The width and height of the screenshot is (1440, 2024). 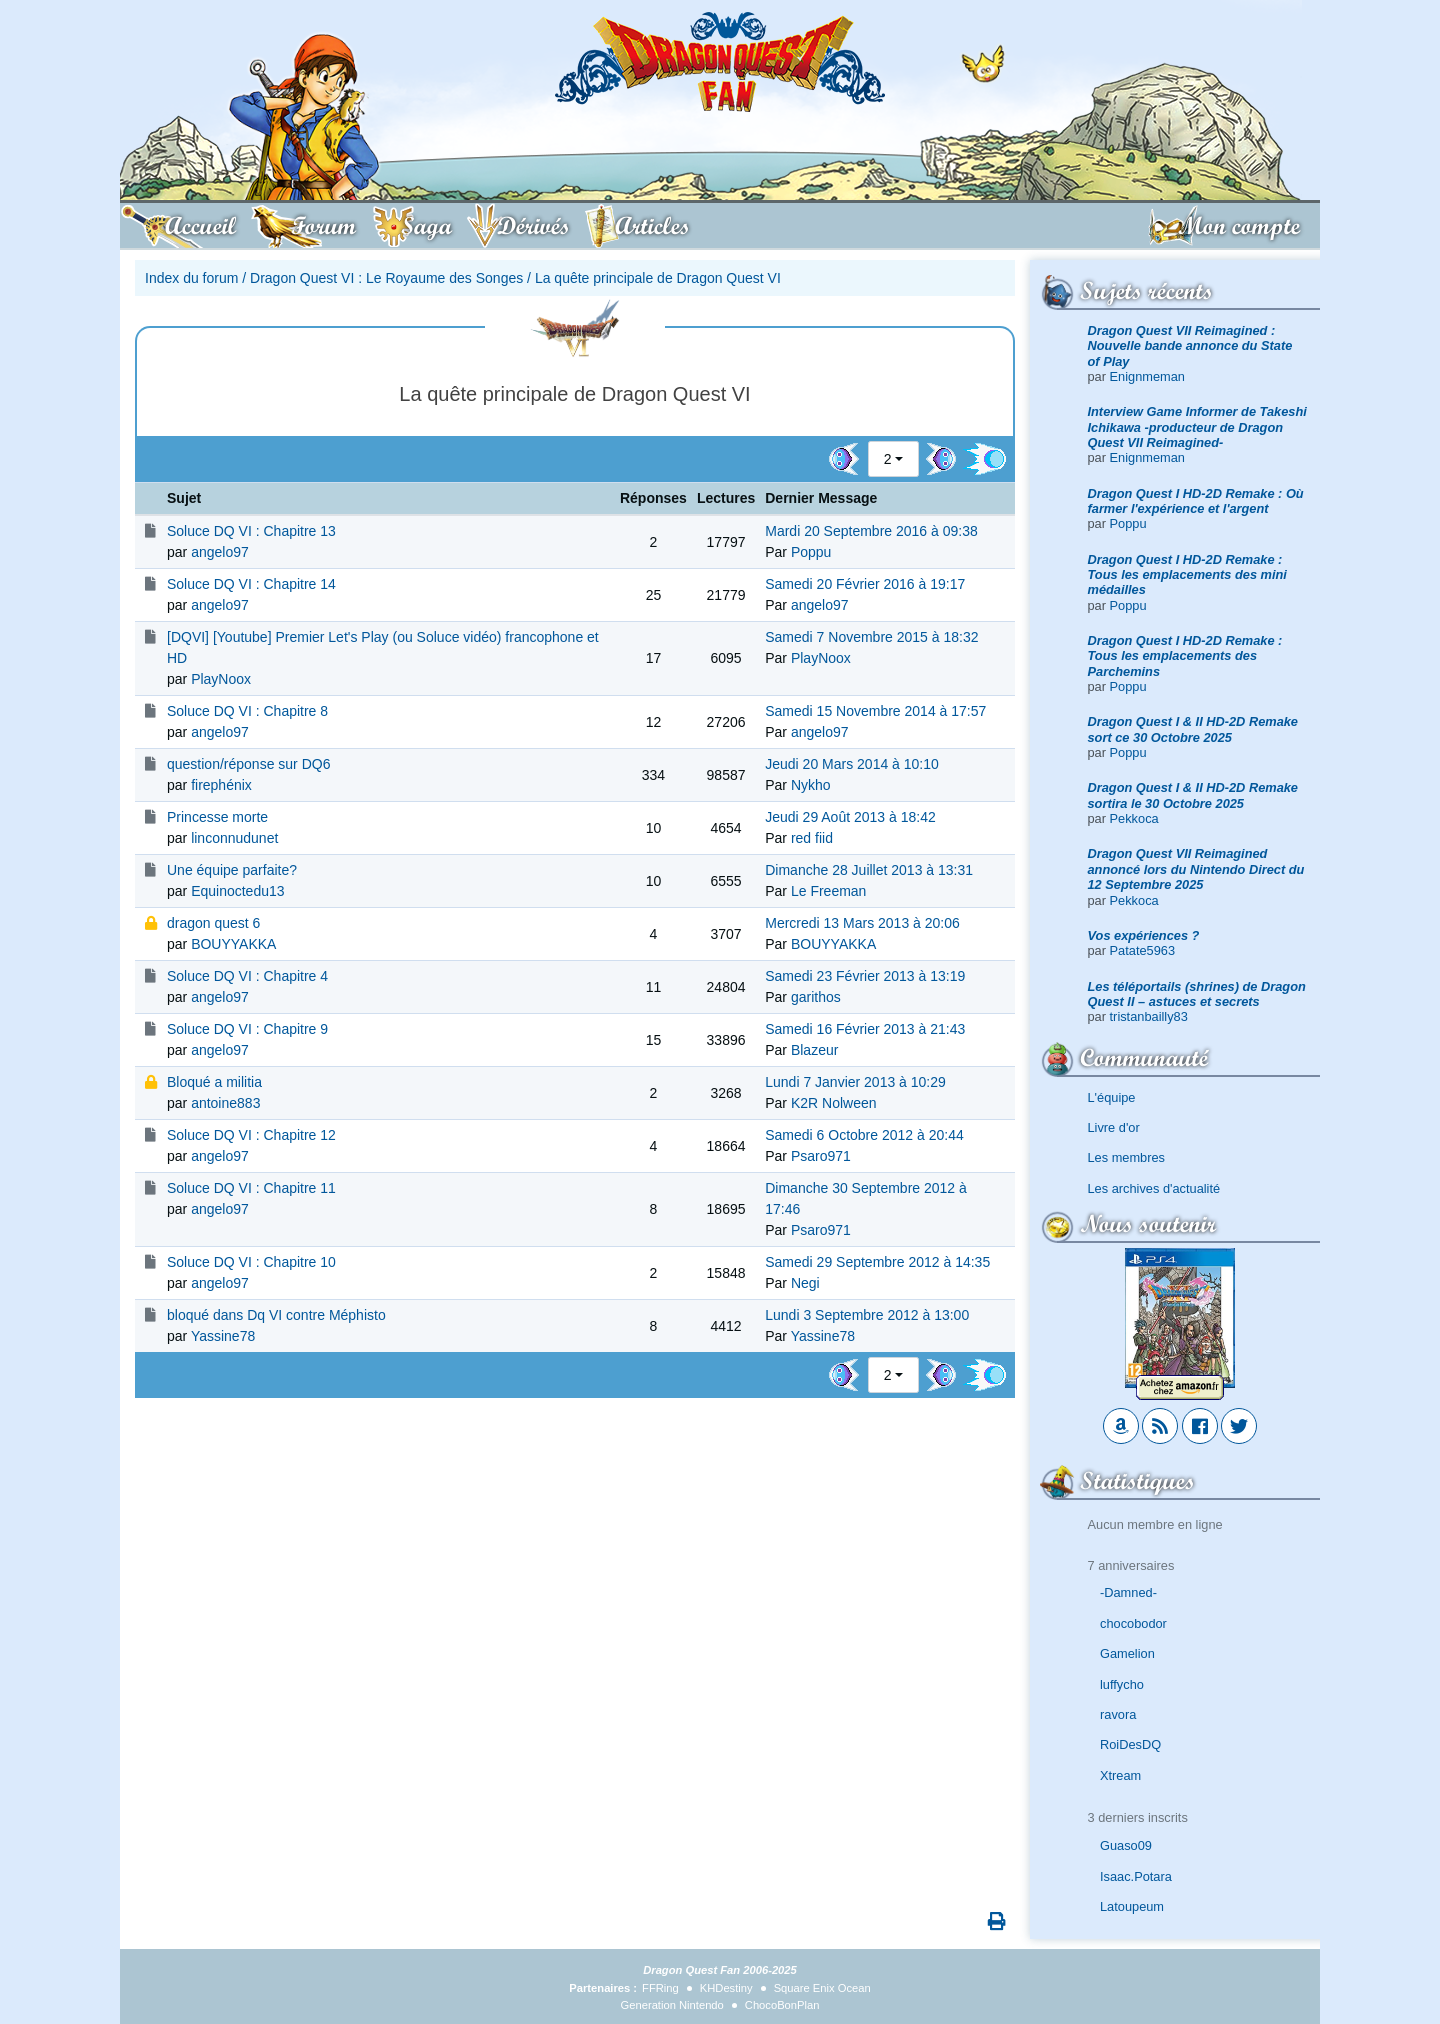 I want to click on Blazeur, so click(x=814, y=1050).